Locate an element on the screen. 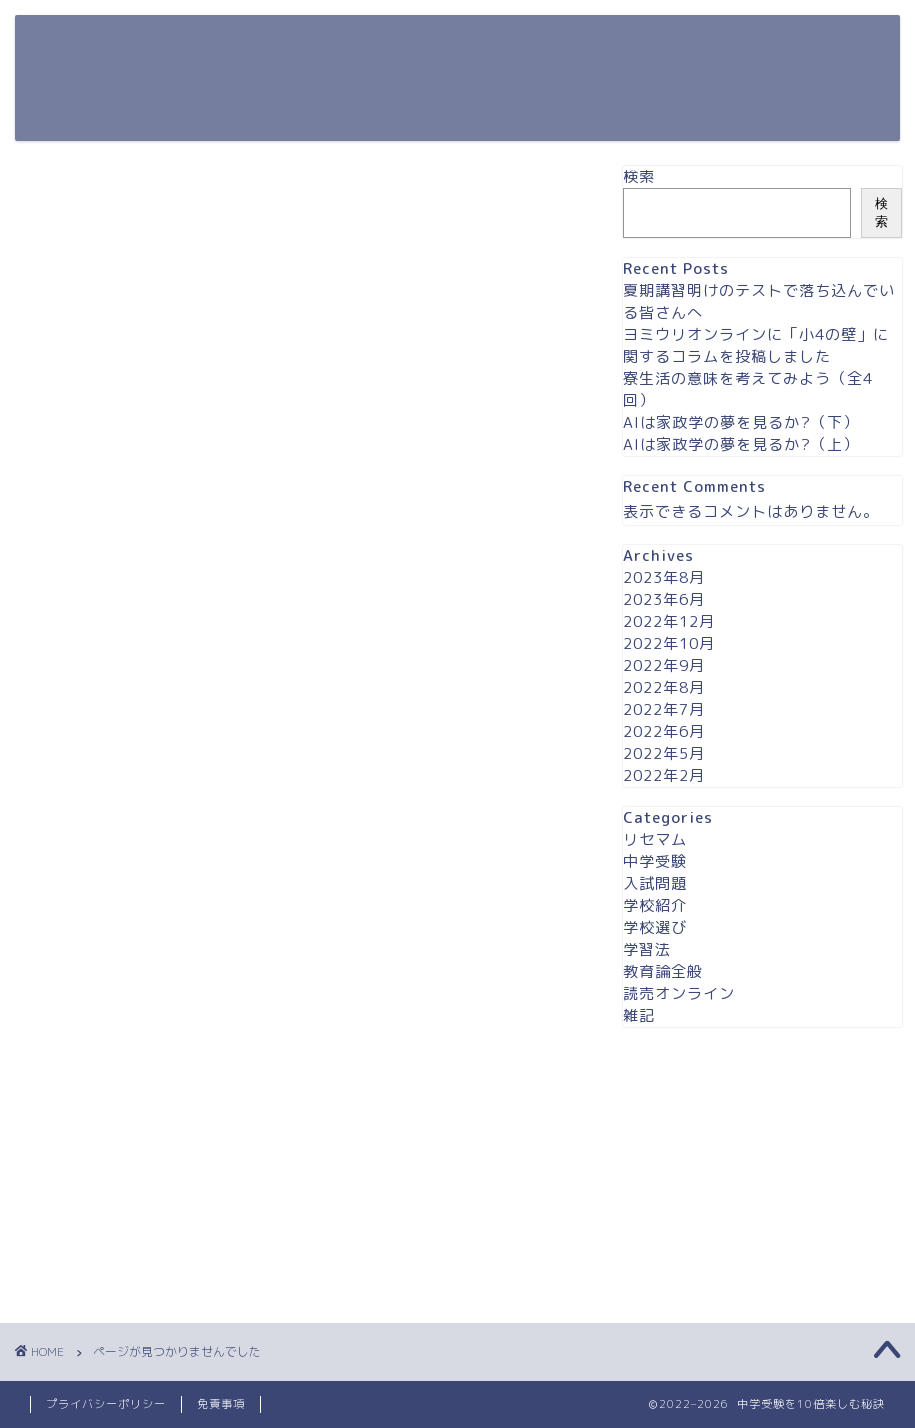  学校選び is located at coordinates (114, 1152).